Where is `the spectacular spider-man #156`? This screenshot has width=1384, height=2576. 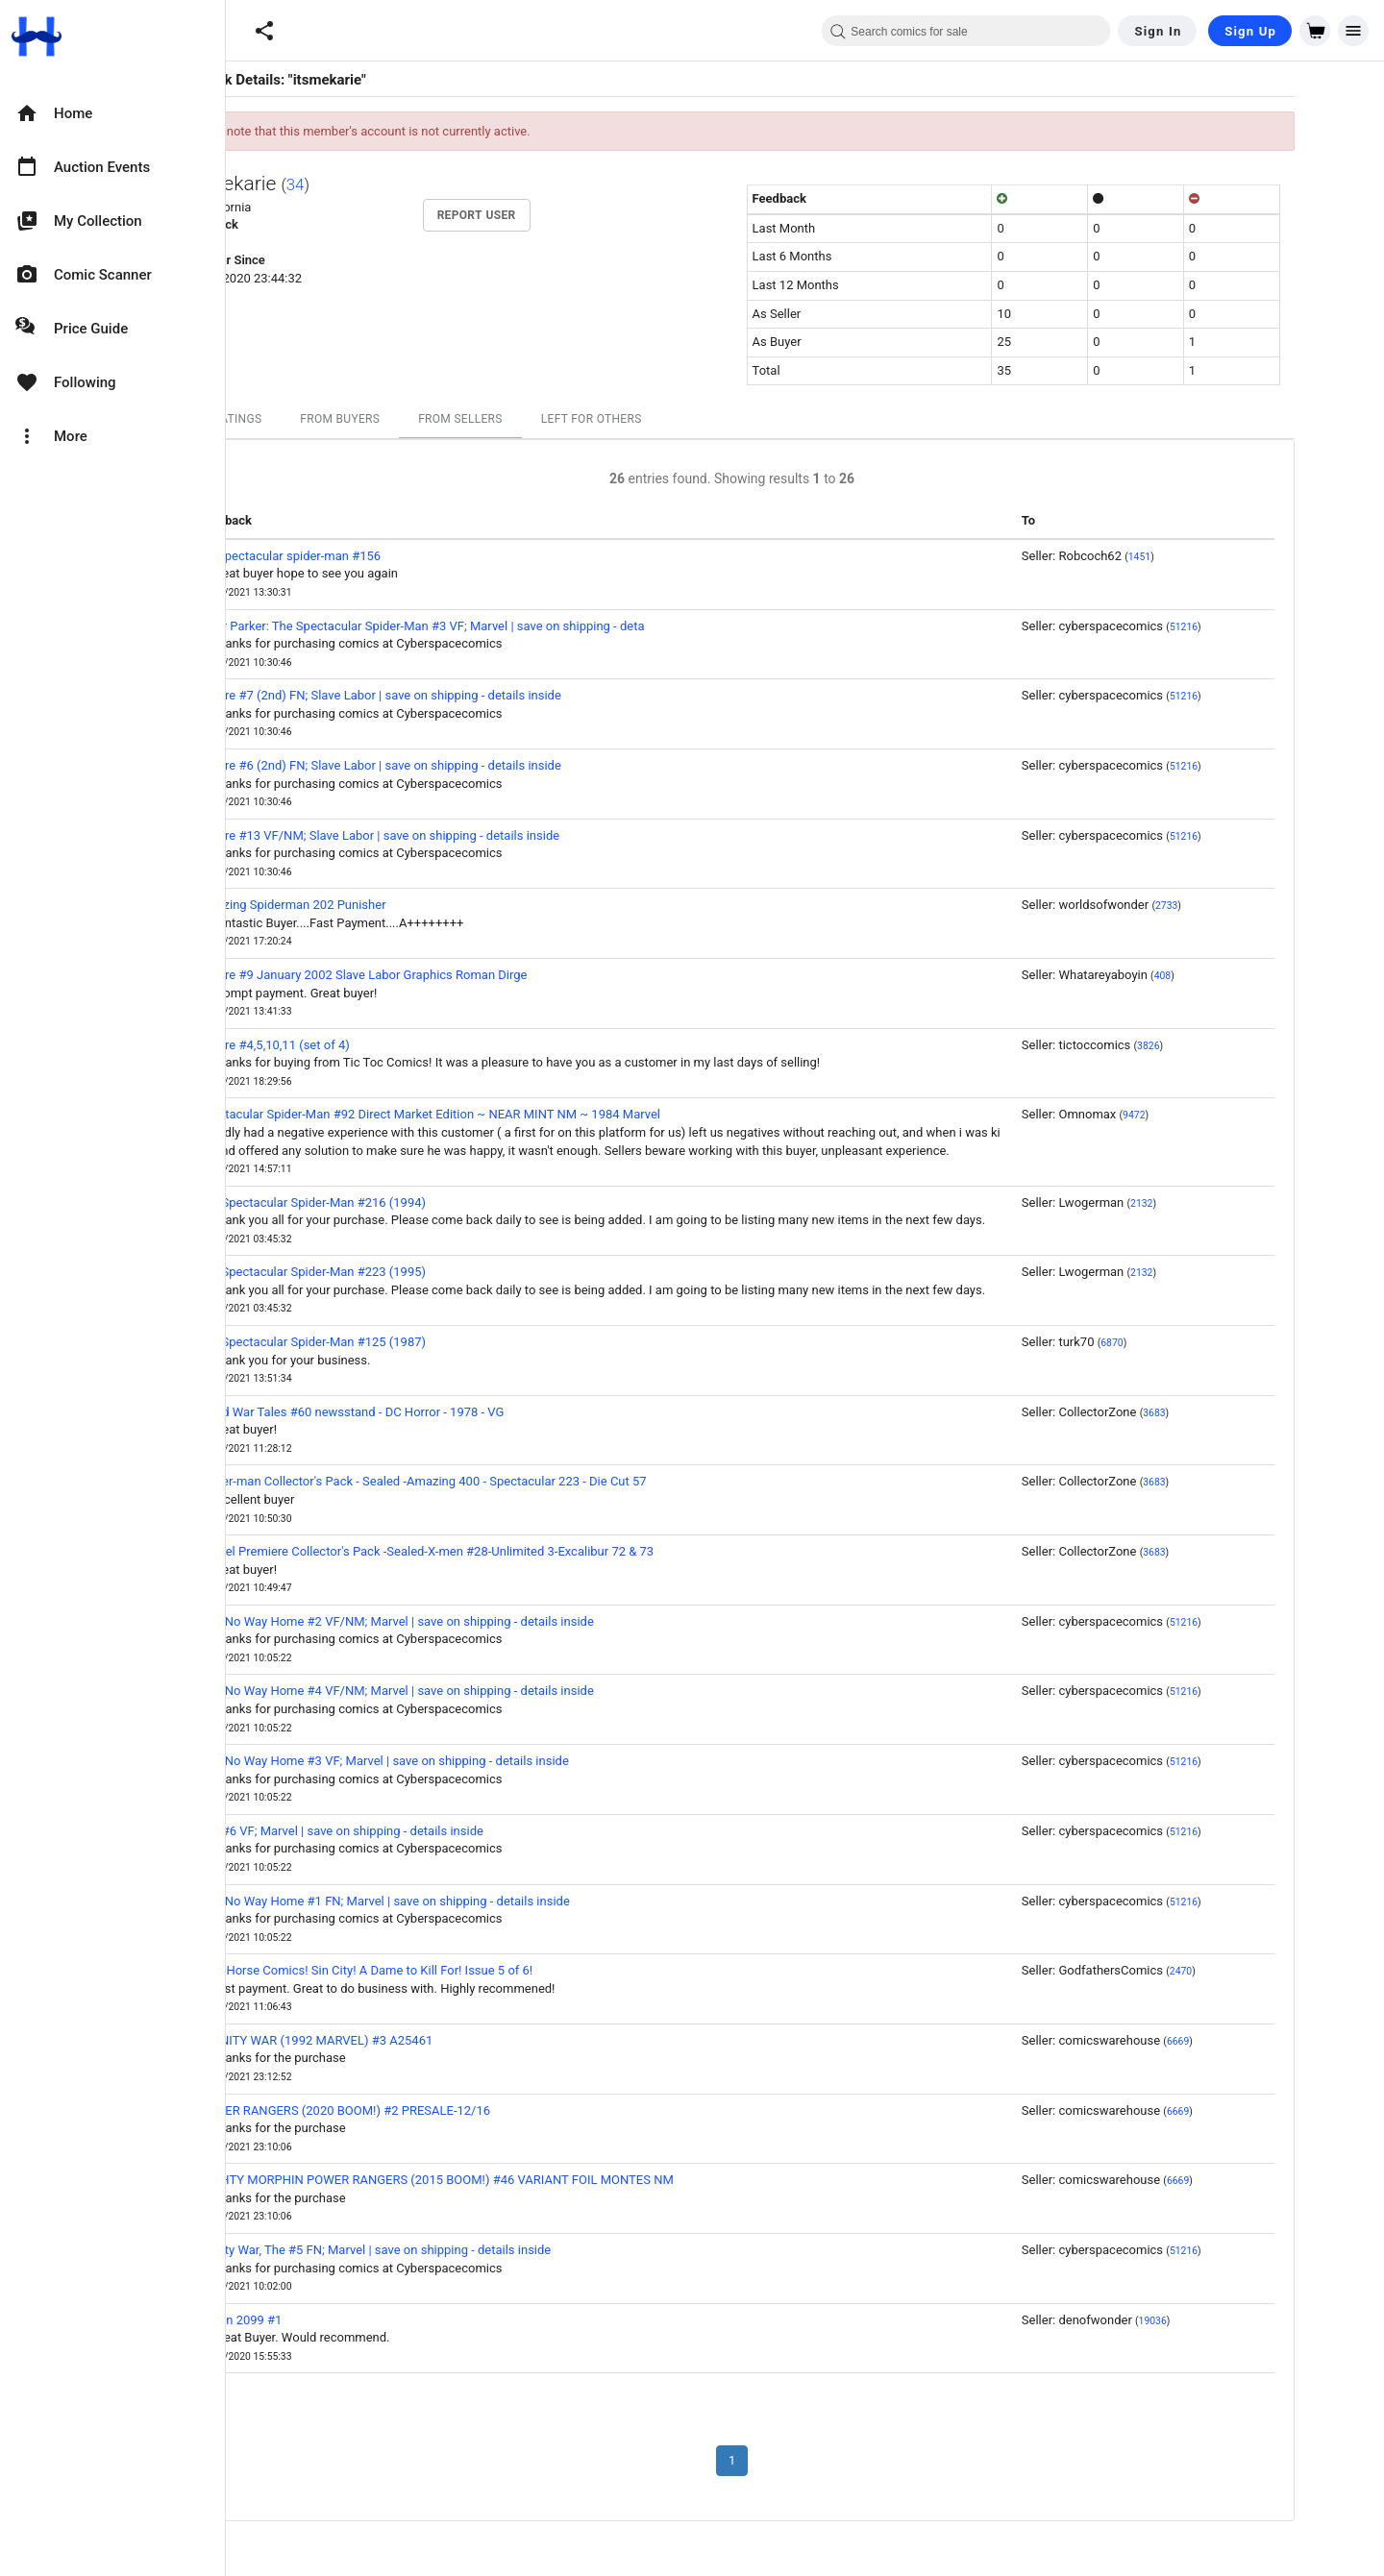 the spectacular spider-man #156 is located at coordinates (363, 556).